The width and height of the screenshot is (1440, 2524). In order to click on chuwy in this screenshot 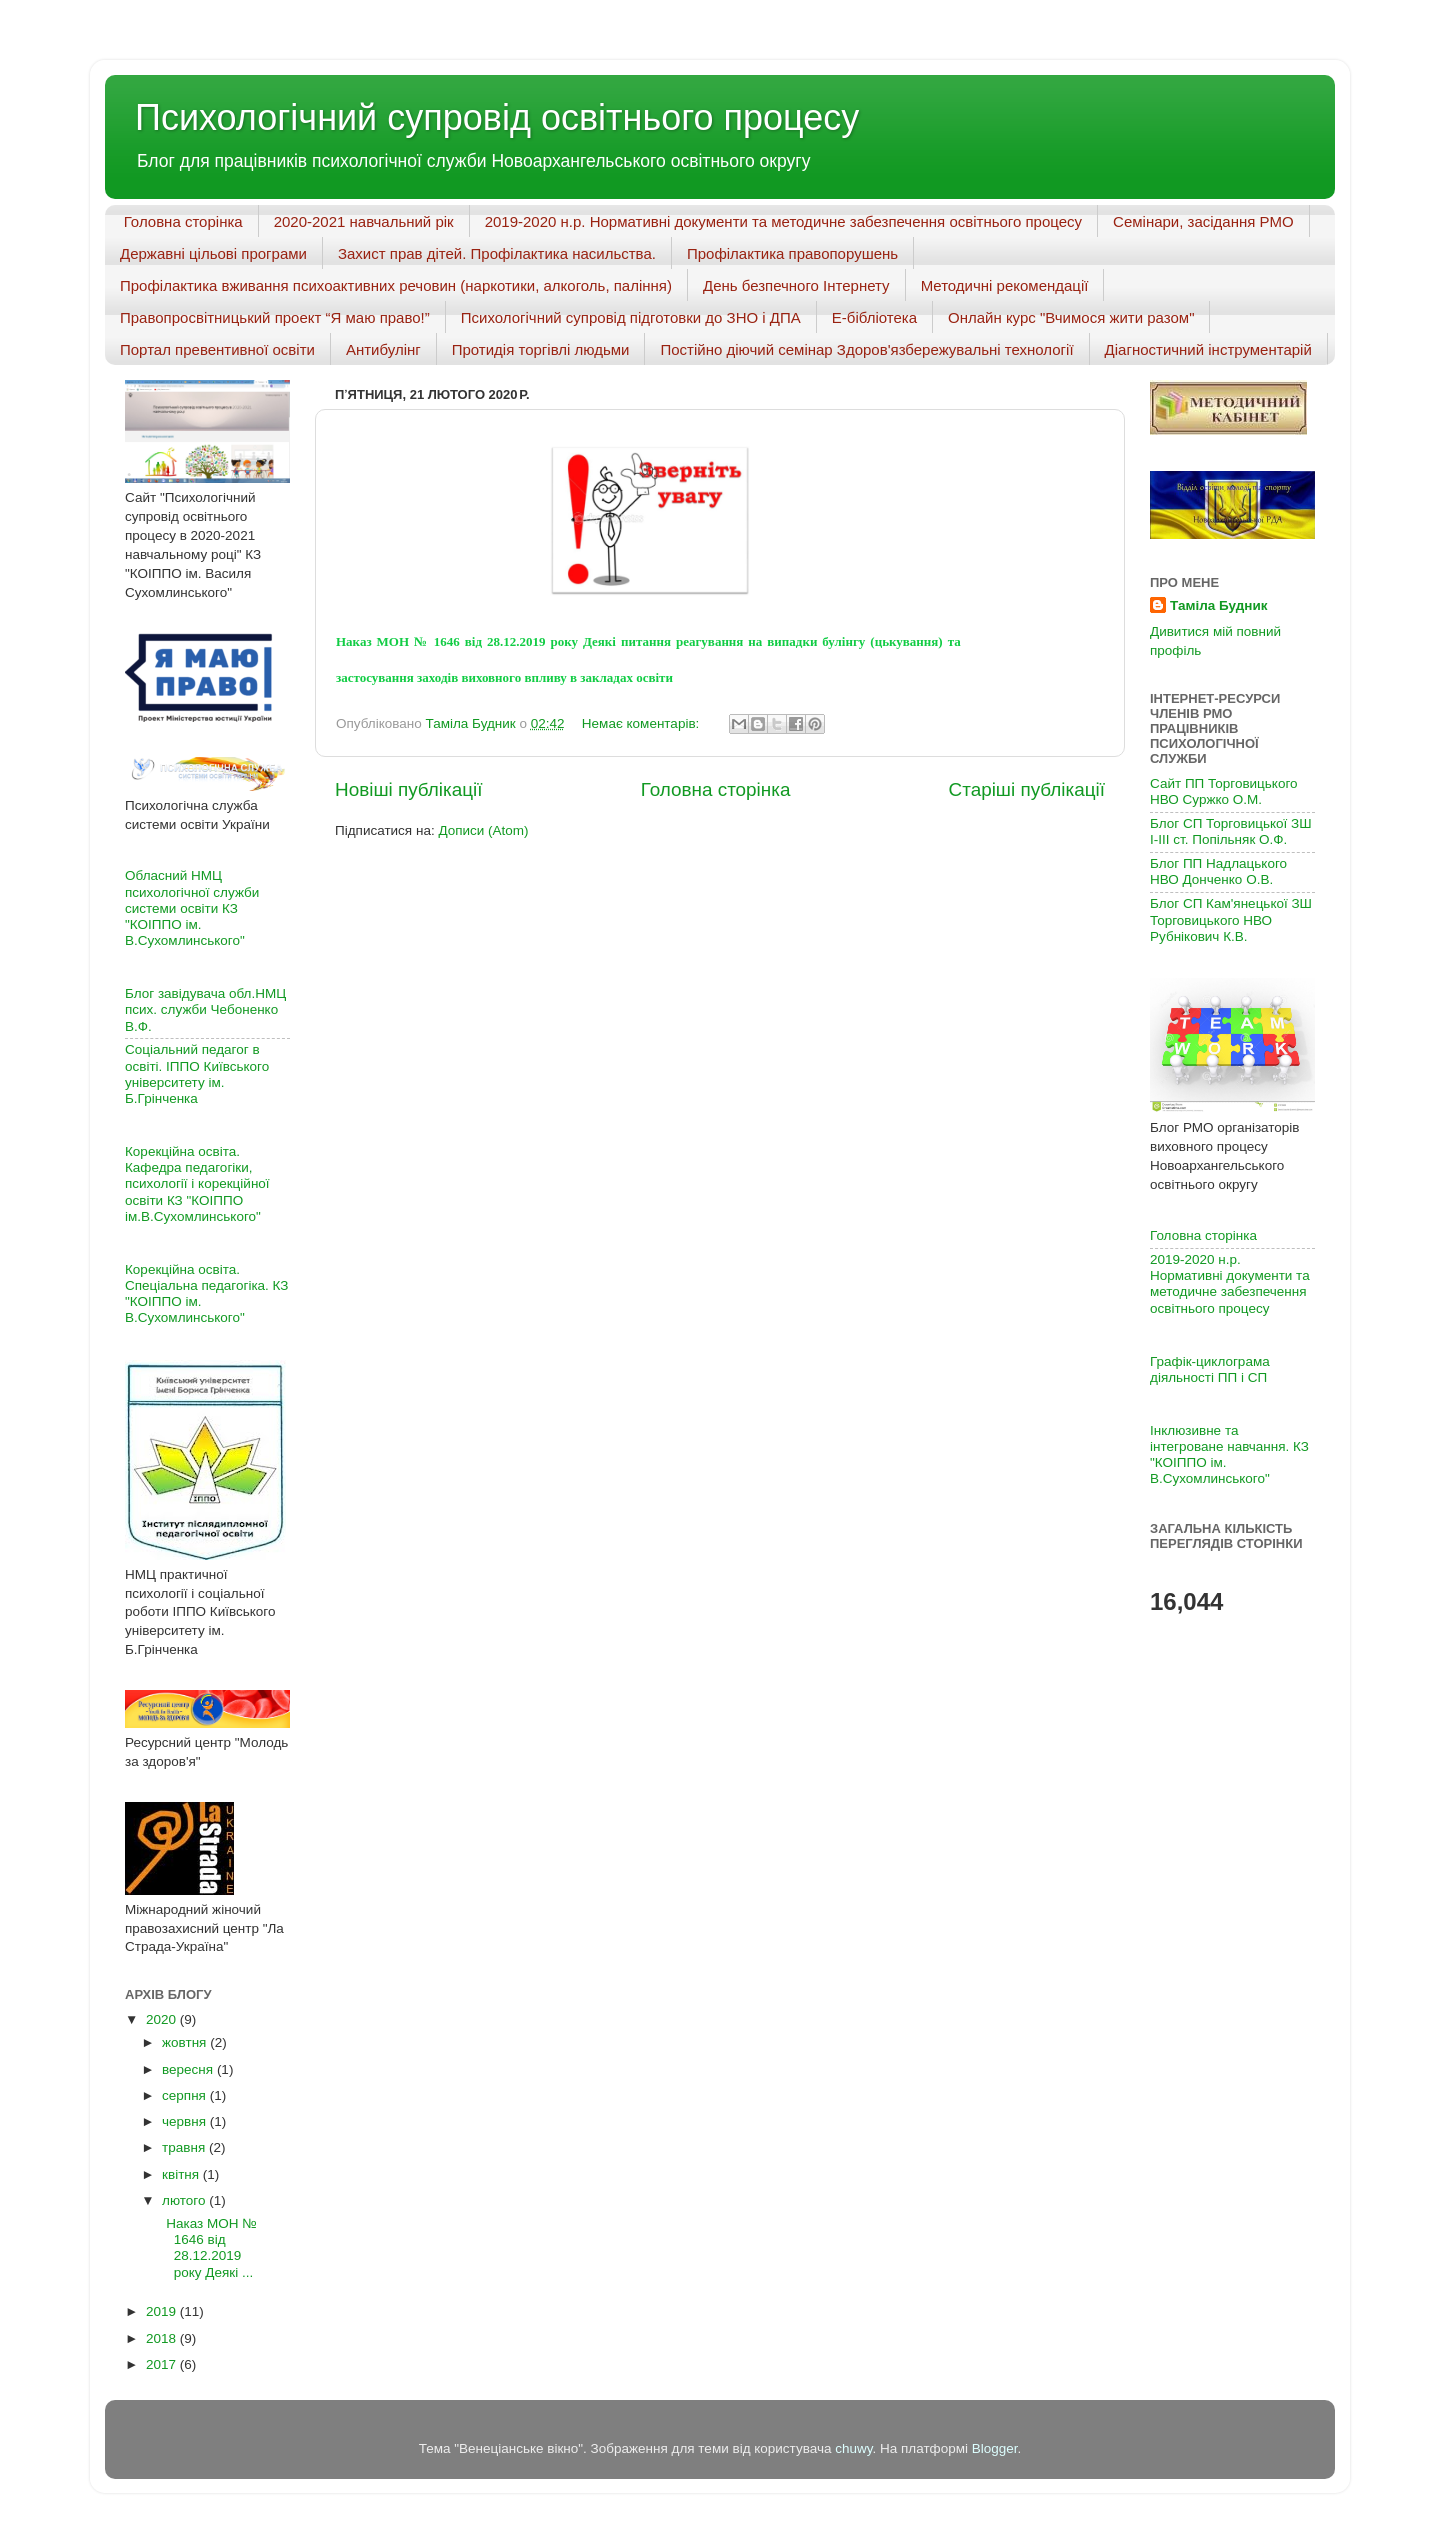, I will do `click(853, 2448)`.